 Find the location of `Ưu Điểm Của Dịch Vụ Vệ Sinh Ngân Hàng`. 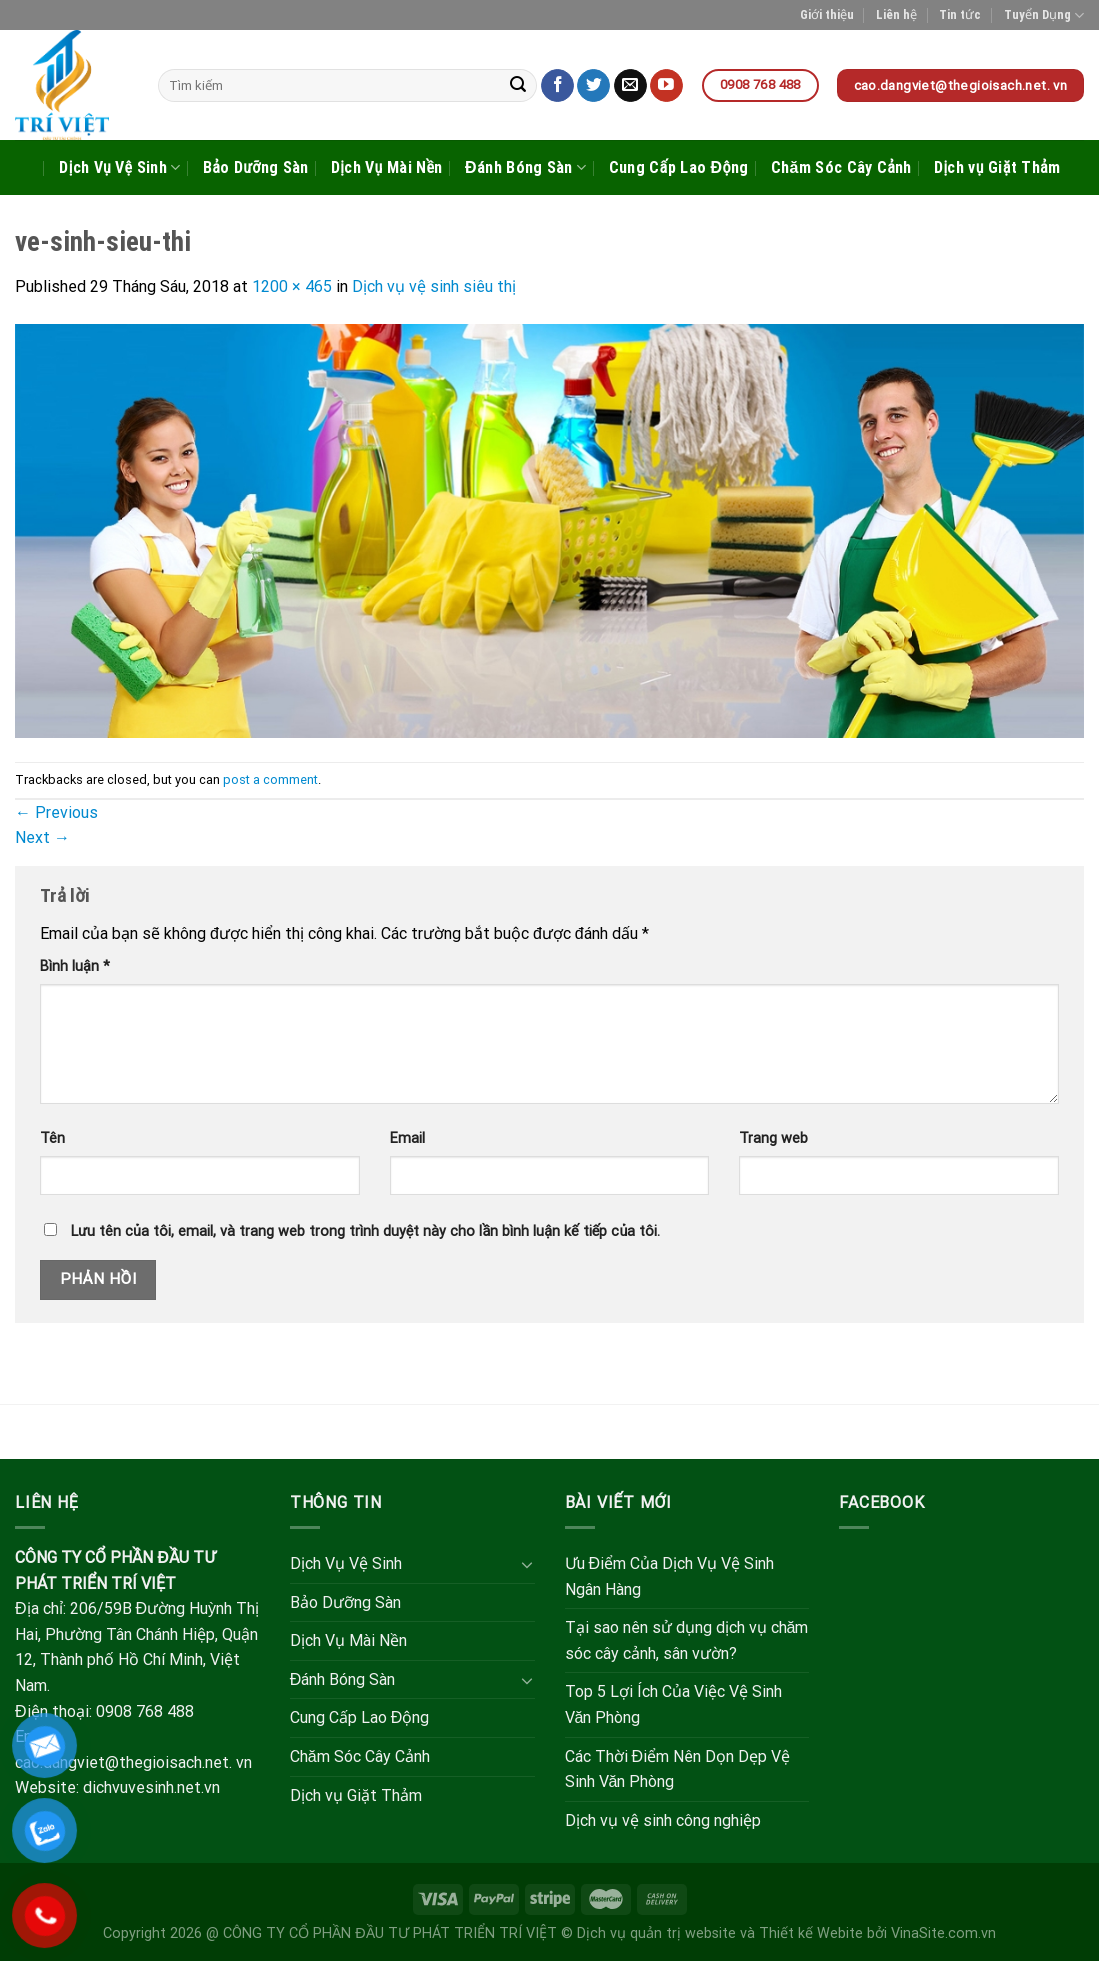

Ưu Điểm Của Dịch Vụ Vệ Sinh Ngân Hàng is located at coordinates (670, 1576).